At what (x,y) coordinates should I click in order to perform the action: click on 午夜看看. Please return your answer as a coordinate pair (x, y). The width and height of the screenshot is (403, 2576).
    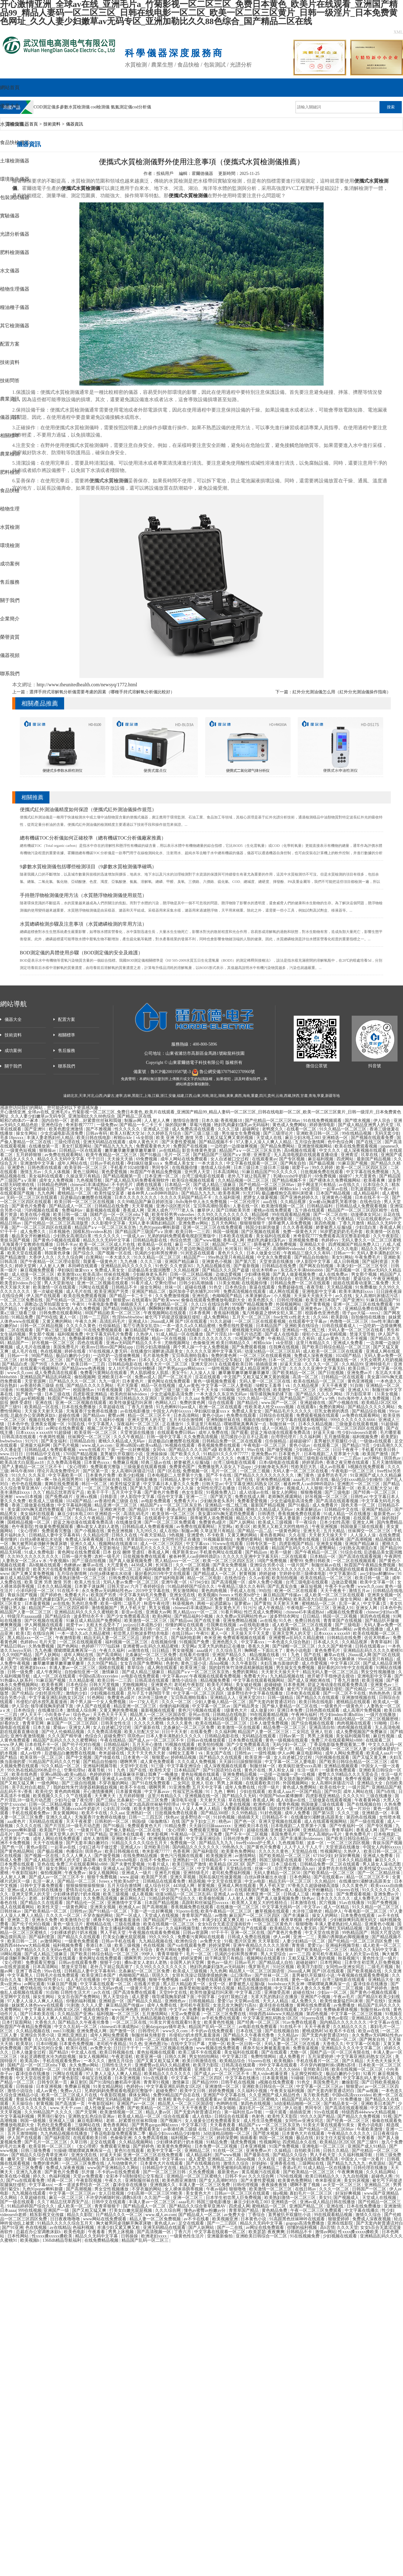
    Looking at the image, I should click on (367, 2137).